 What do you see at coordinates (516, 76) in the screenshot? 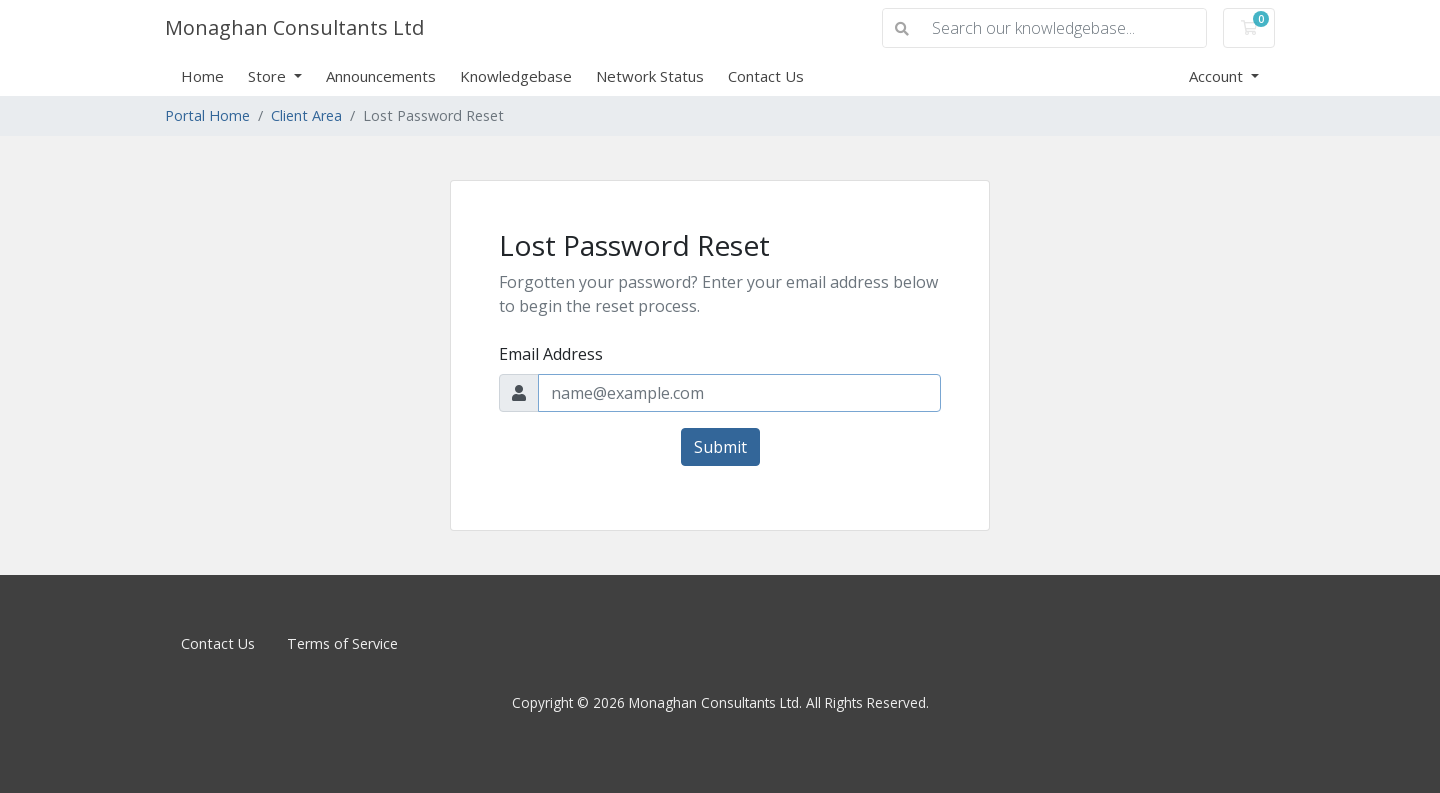
I see `Knowledgebase` at bounding box center [516, 76].